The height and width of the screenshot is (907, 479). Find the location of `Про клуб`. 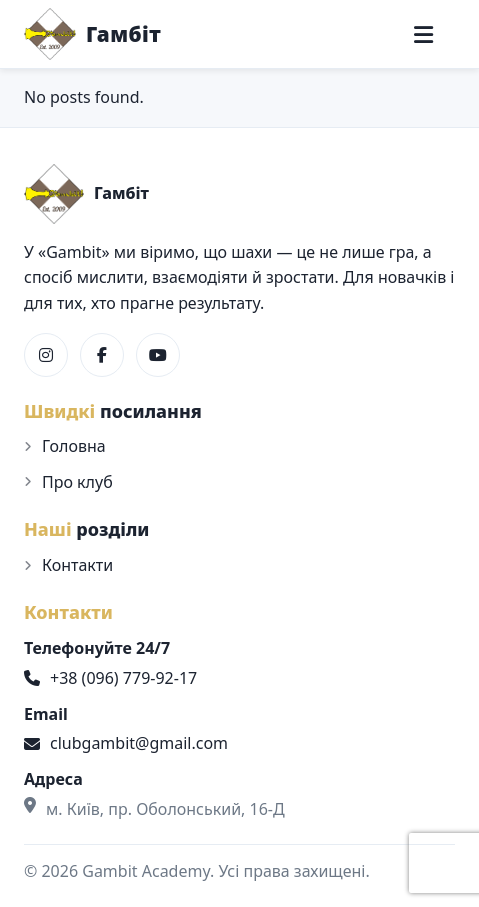

Про клуб is located at coordinates (77, 482).